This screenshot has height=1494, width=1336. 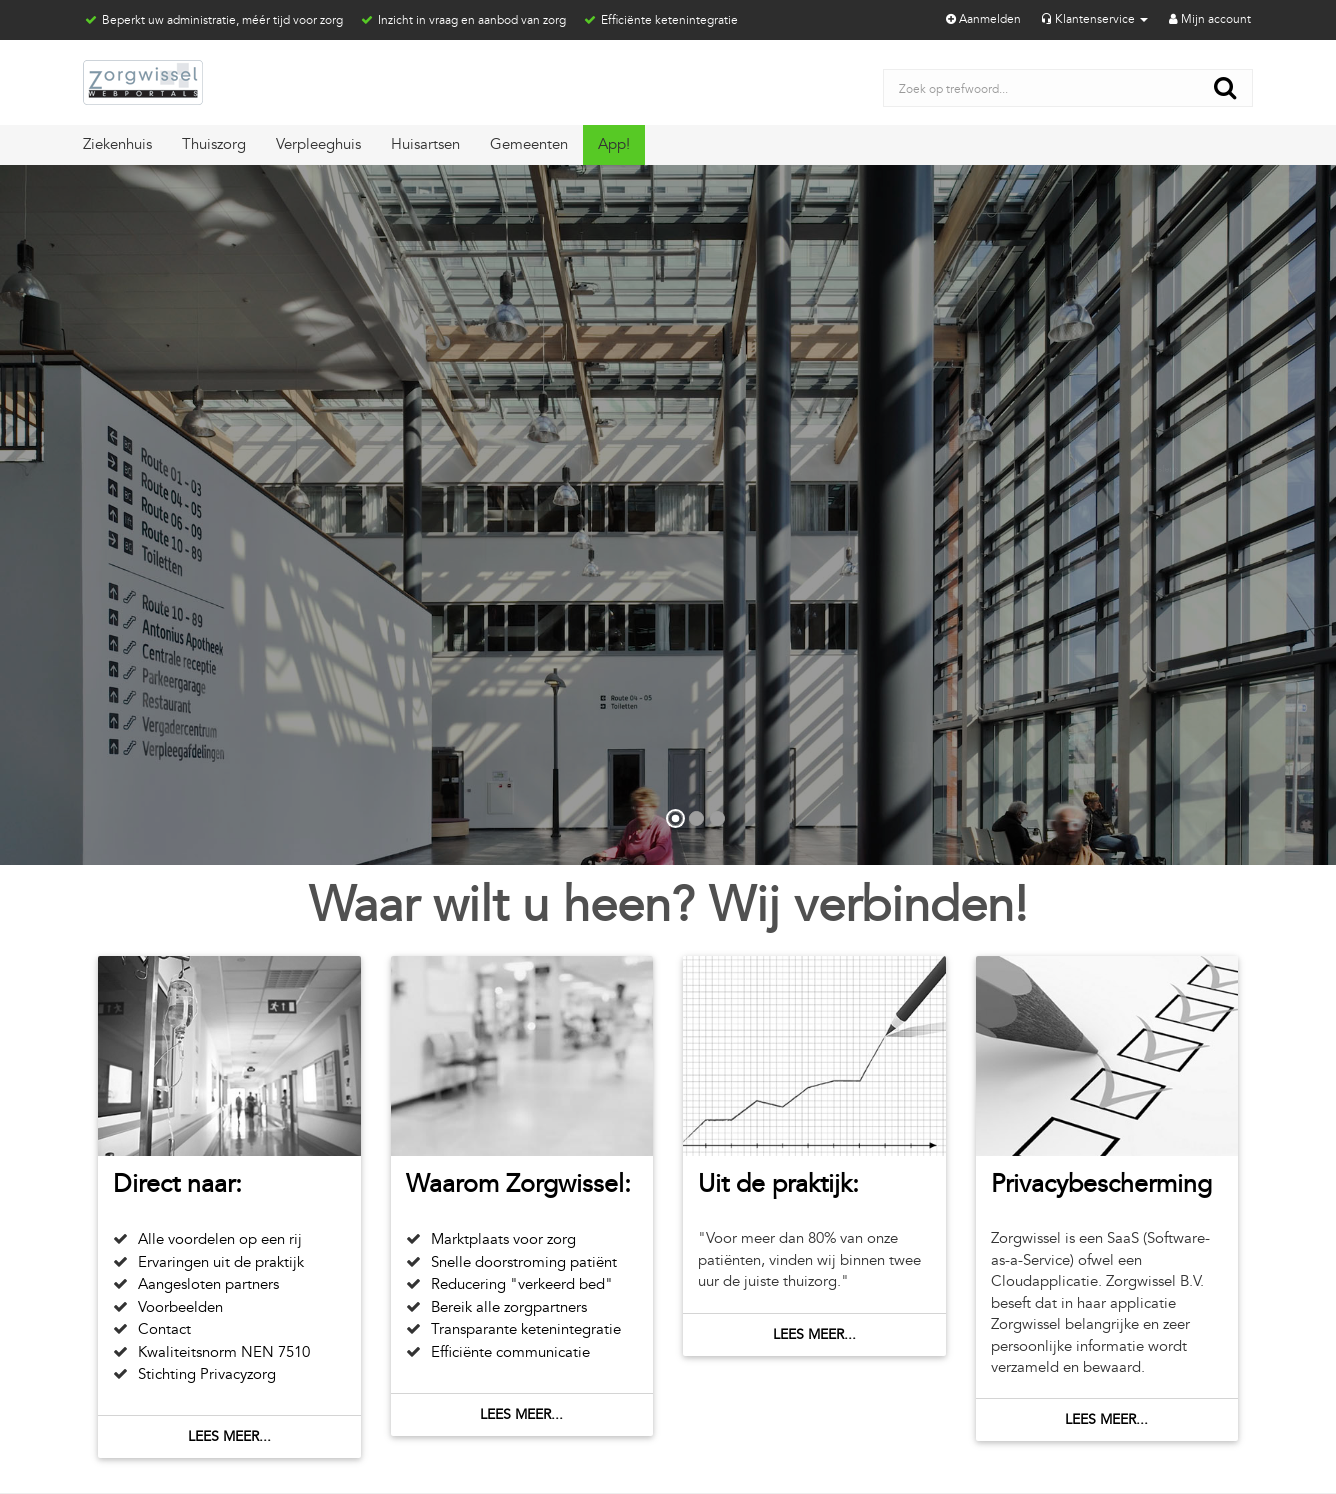 What do you see at coordinates (318, 144) in the screenshot?
I see `Verpleeghuis` at bounding box center [318, 144].